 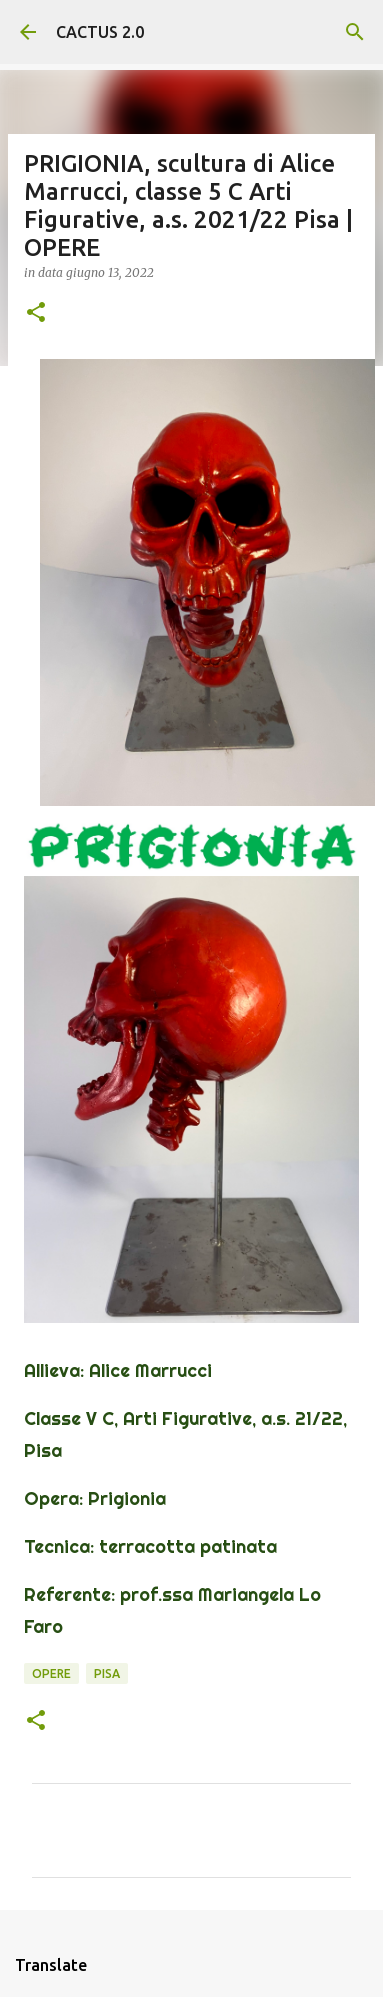 I want to click on Pisa, so click(x=107, y=1673).